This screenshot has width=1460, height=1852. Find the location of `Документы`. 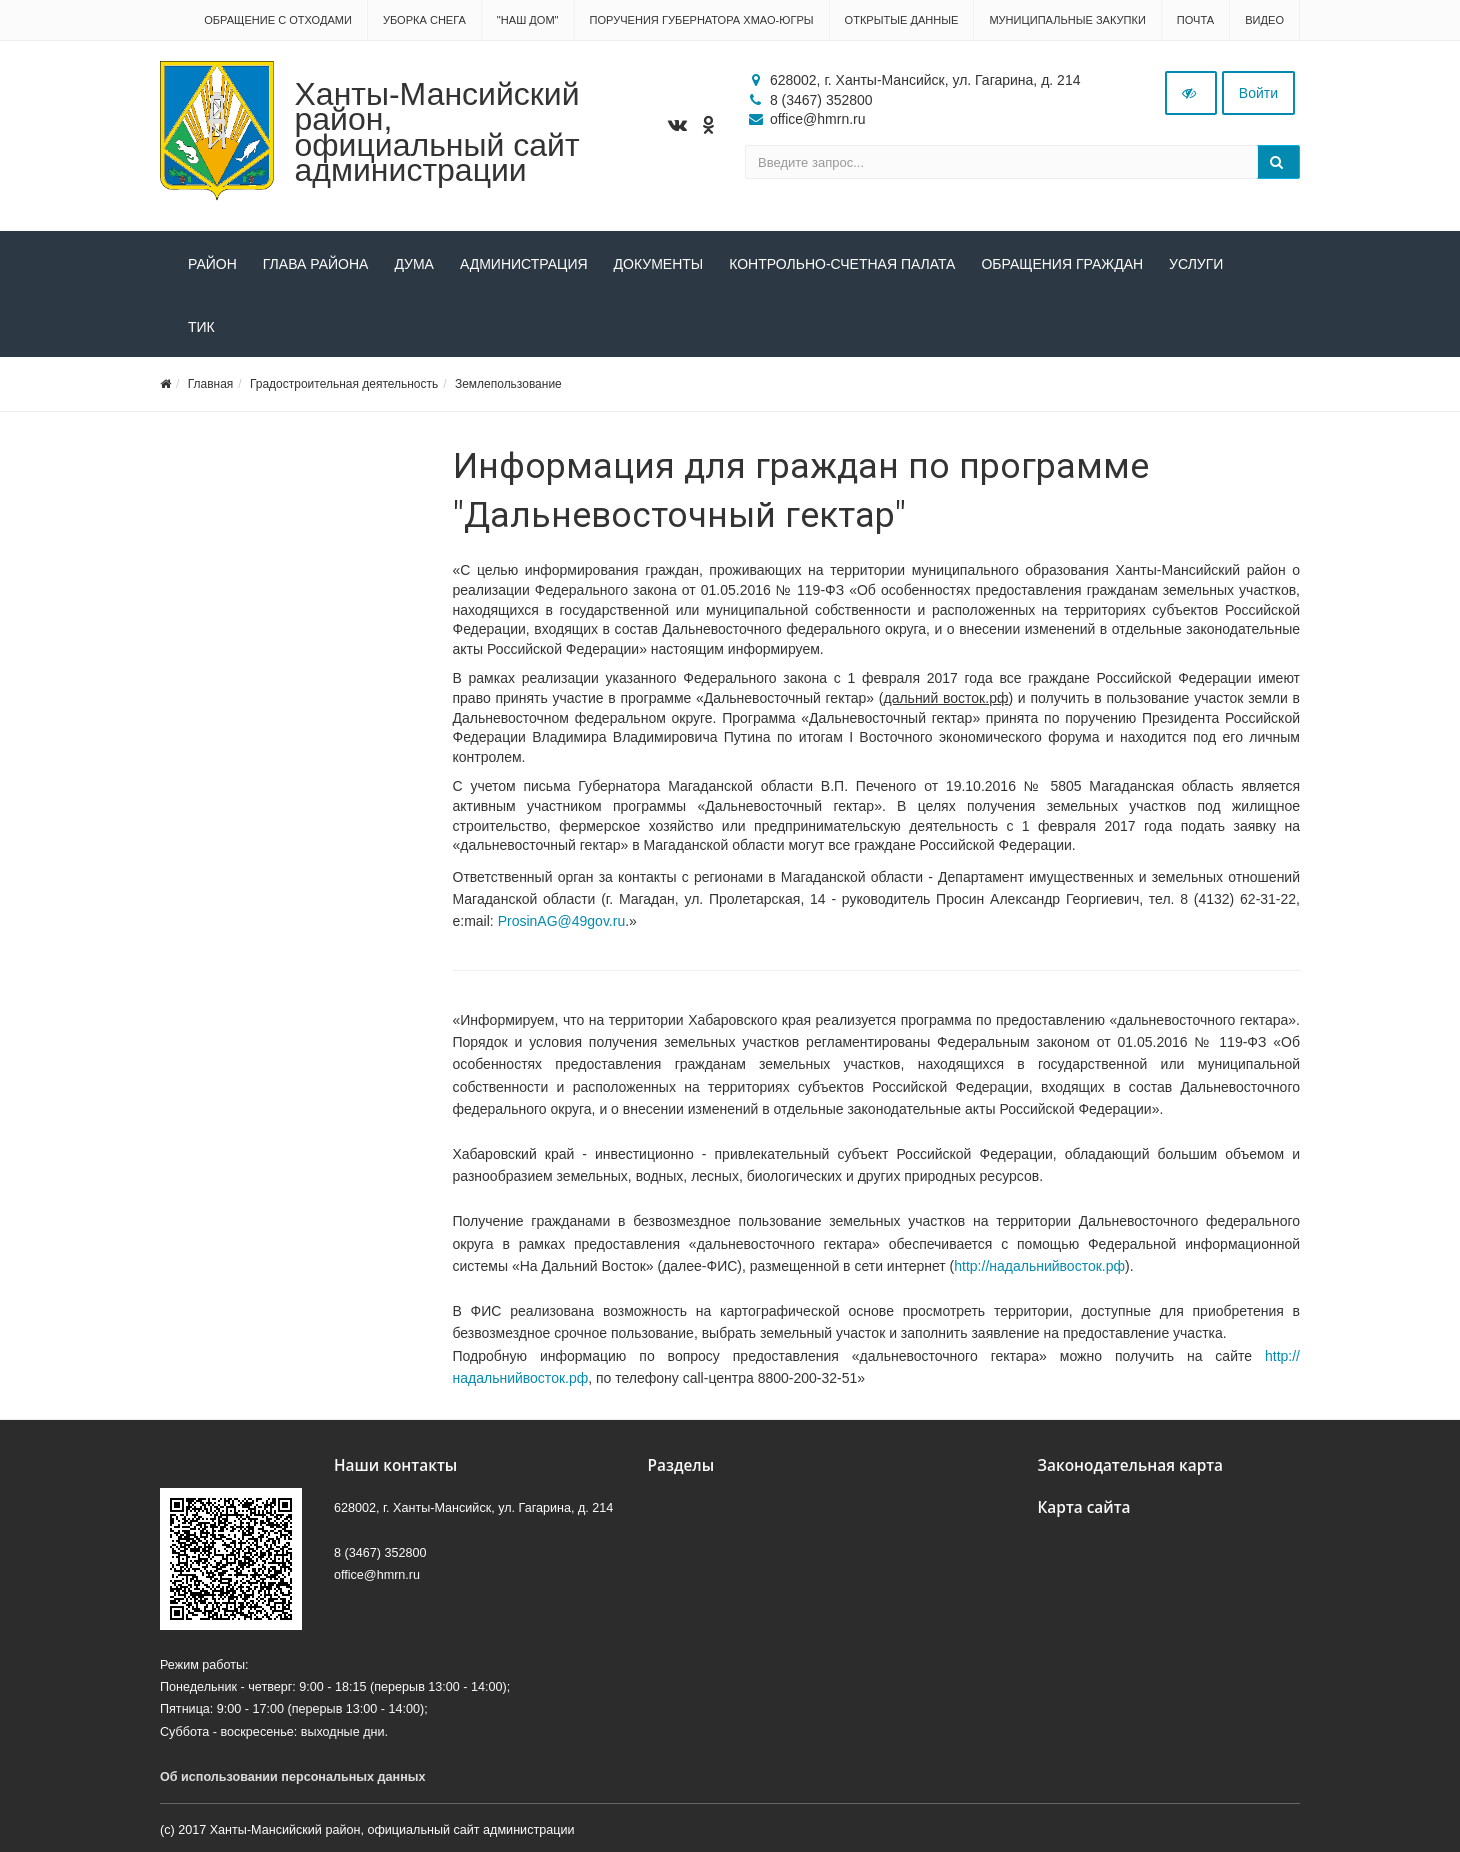

Документы is located at coordinates (659, 264).